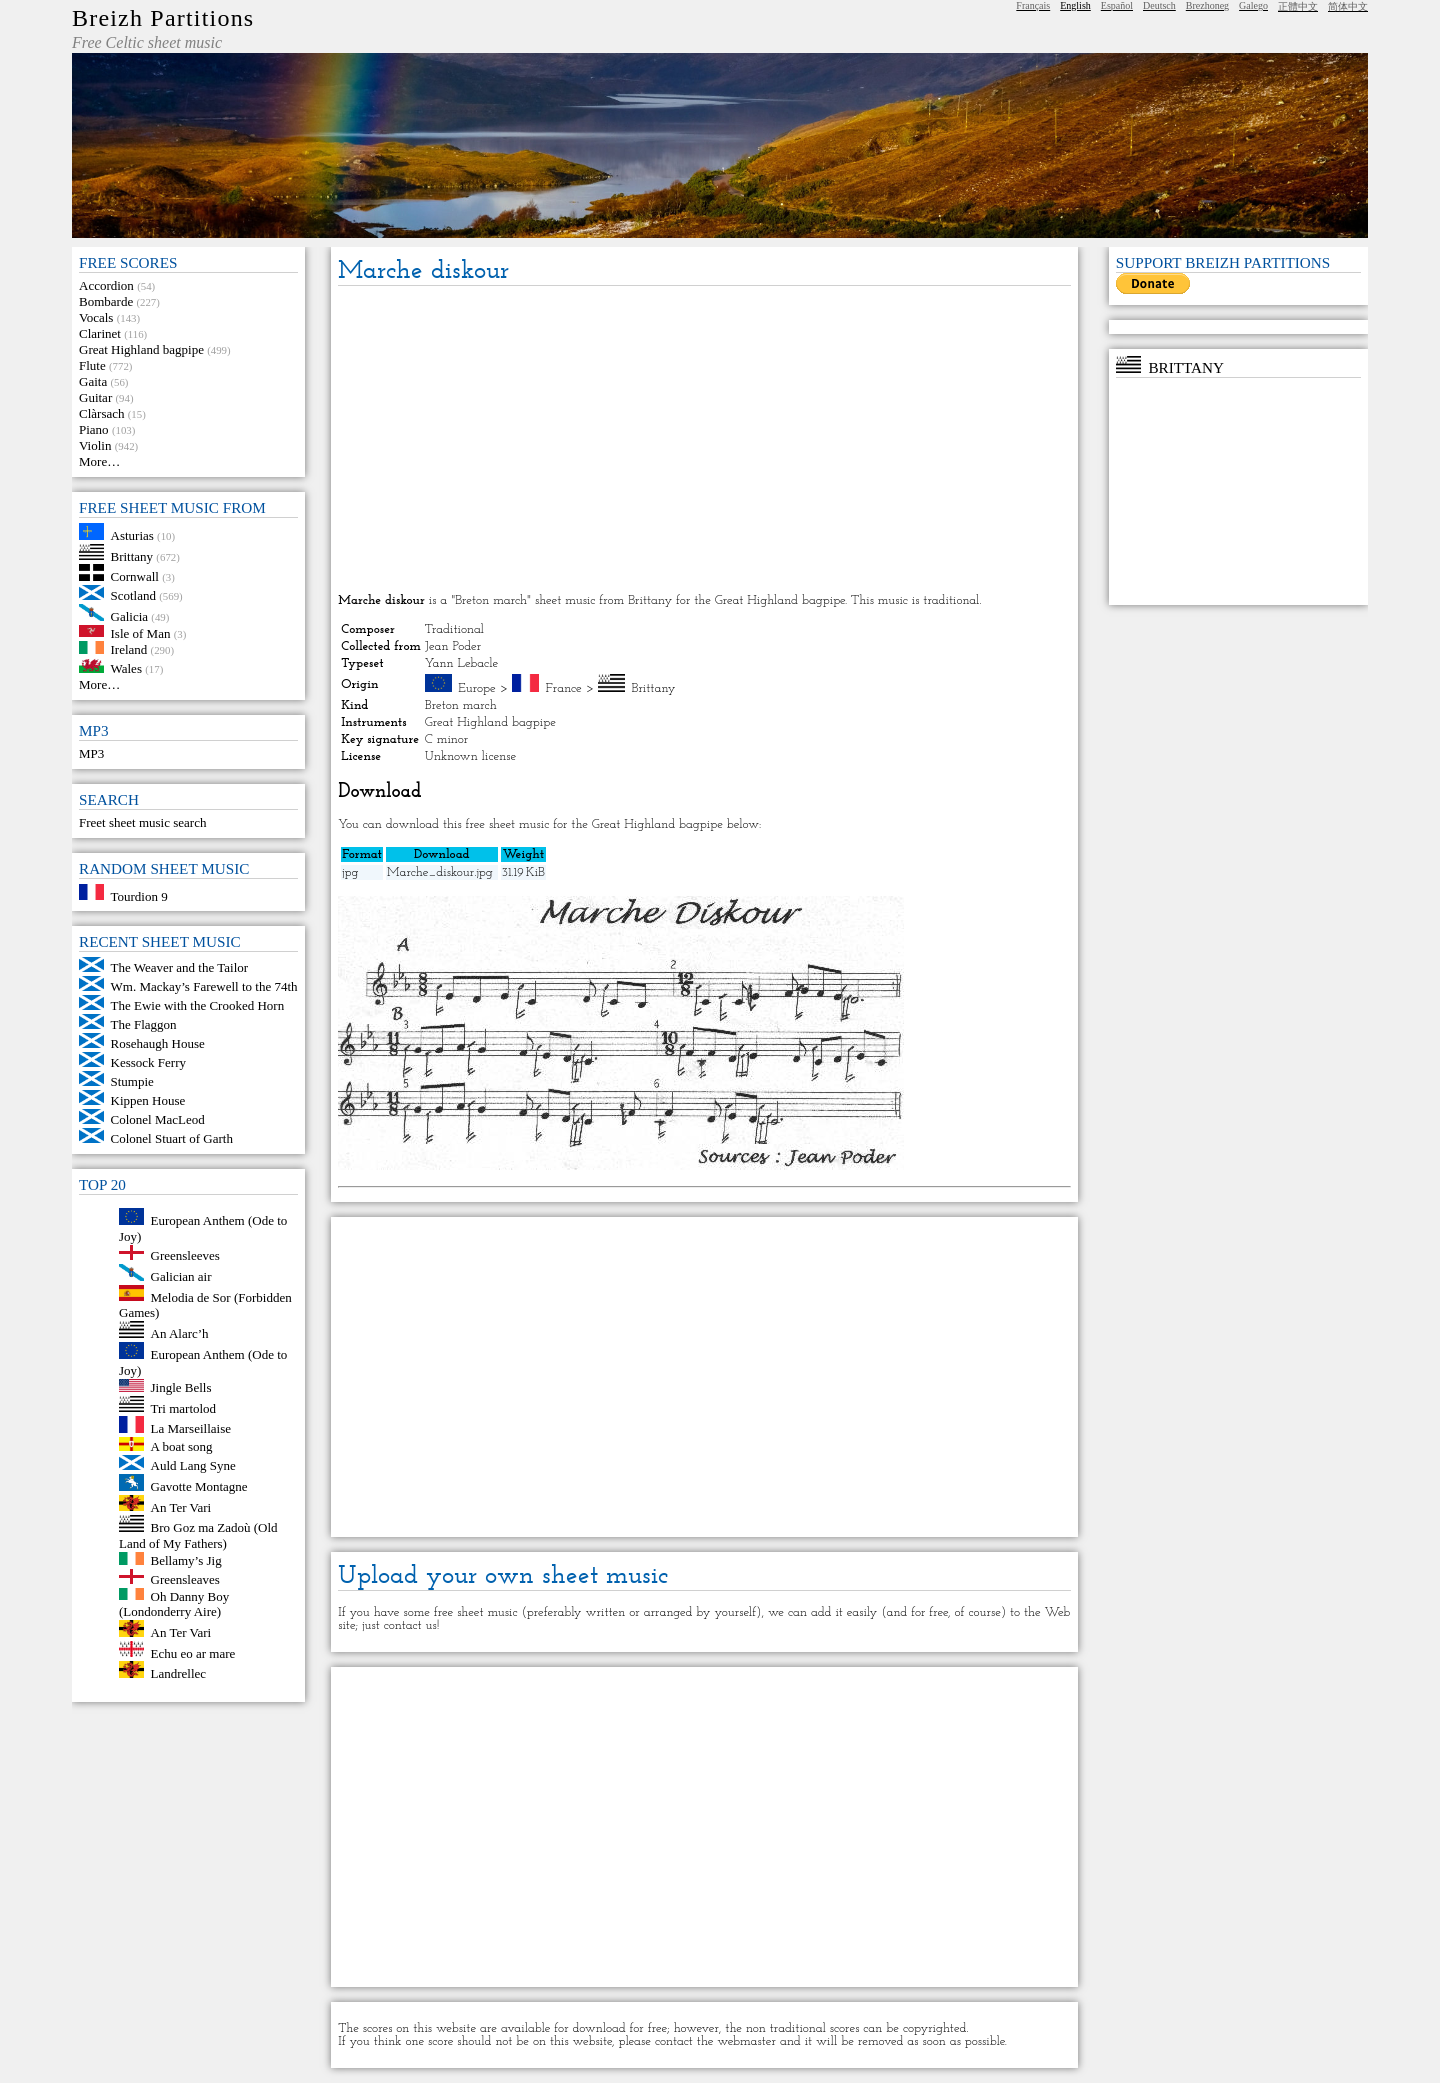 This screenshot has width=1440, height=2083. What do you see at coordinates (1348, 6) in the screenshot?
I see `简体中文` at bounding box center [1348, 6].